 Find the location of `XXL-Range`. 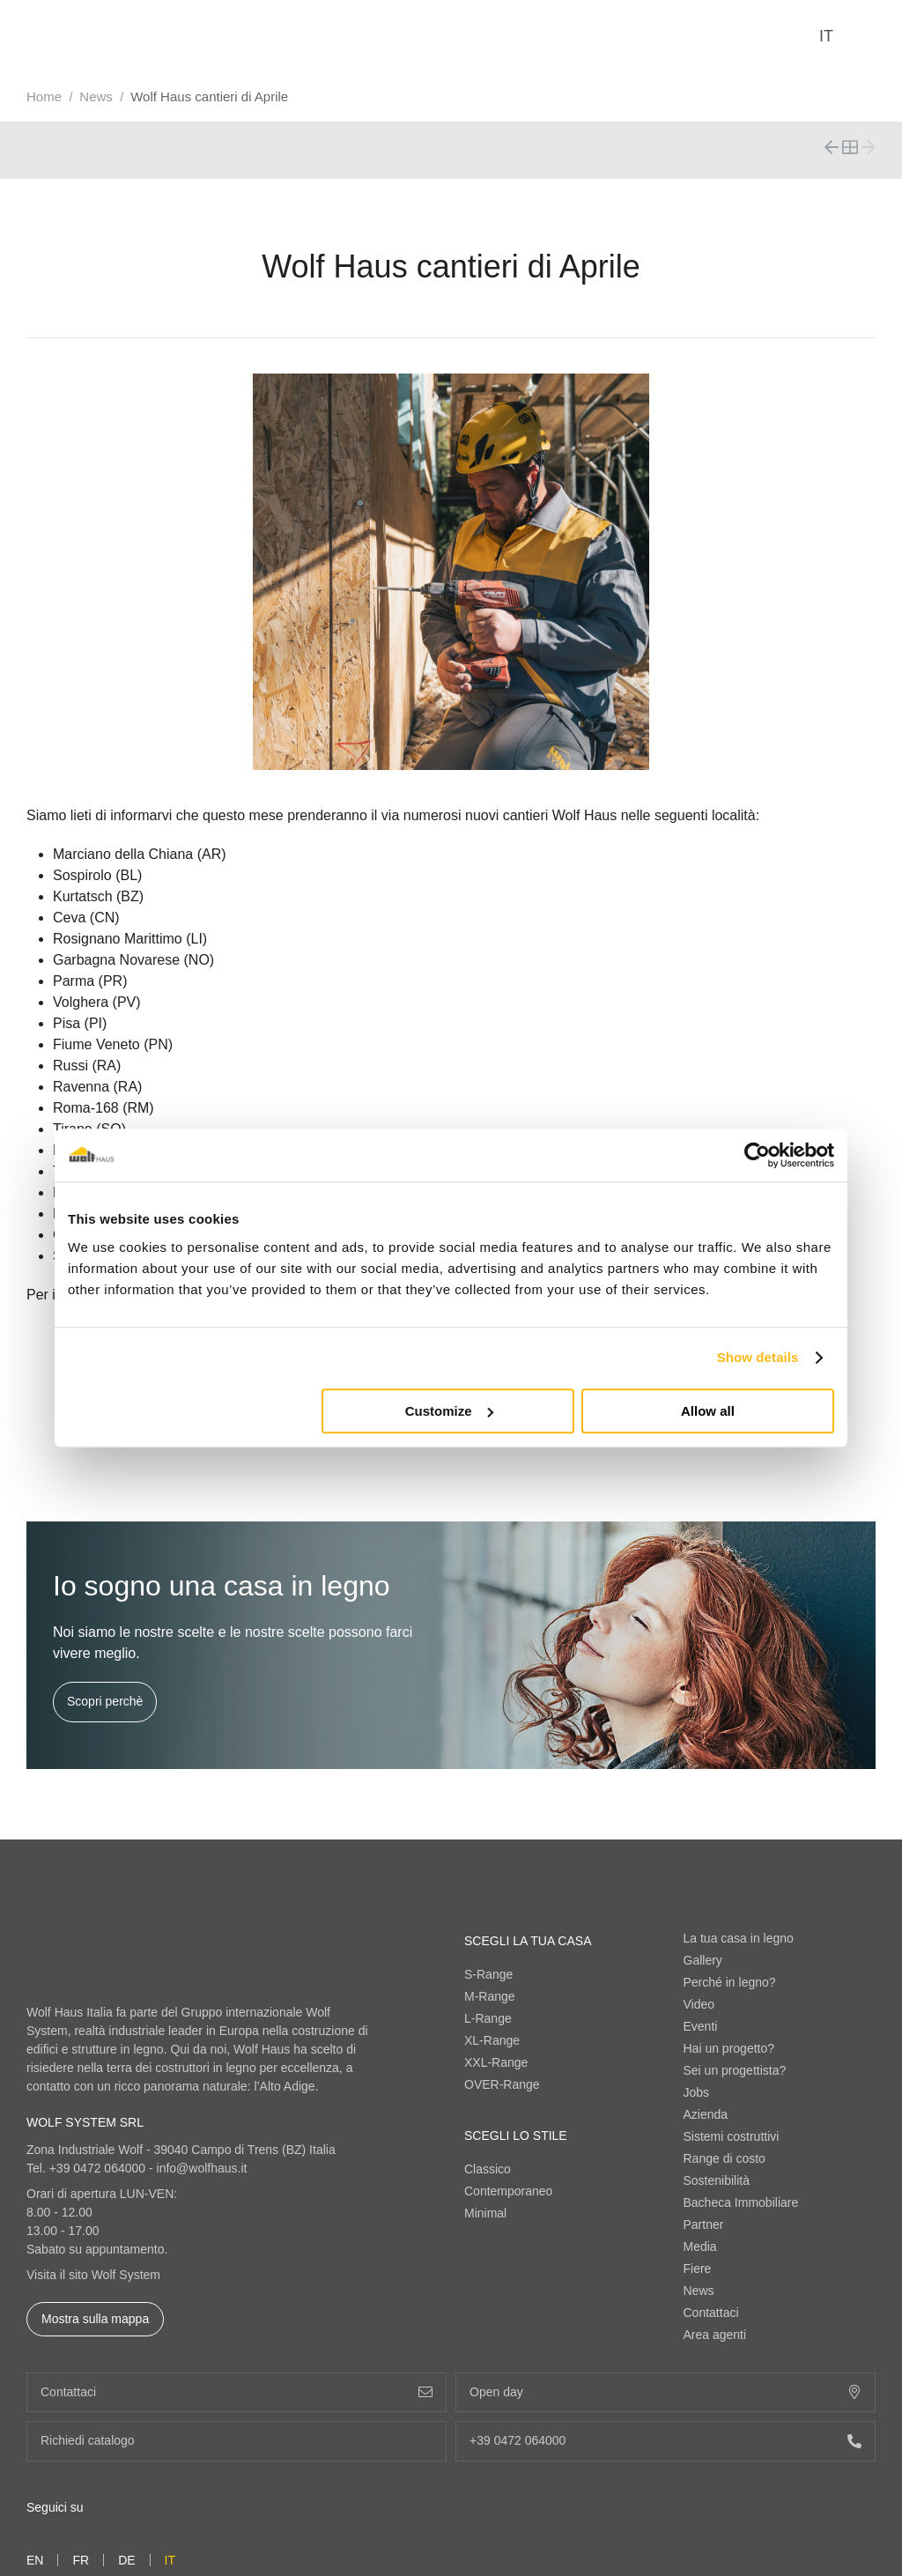

XXL-Range is located at coordinates (496, 2062).